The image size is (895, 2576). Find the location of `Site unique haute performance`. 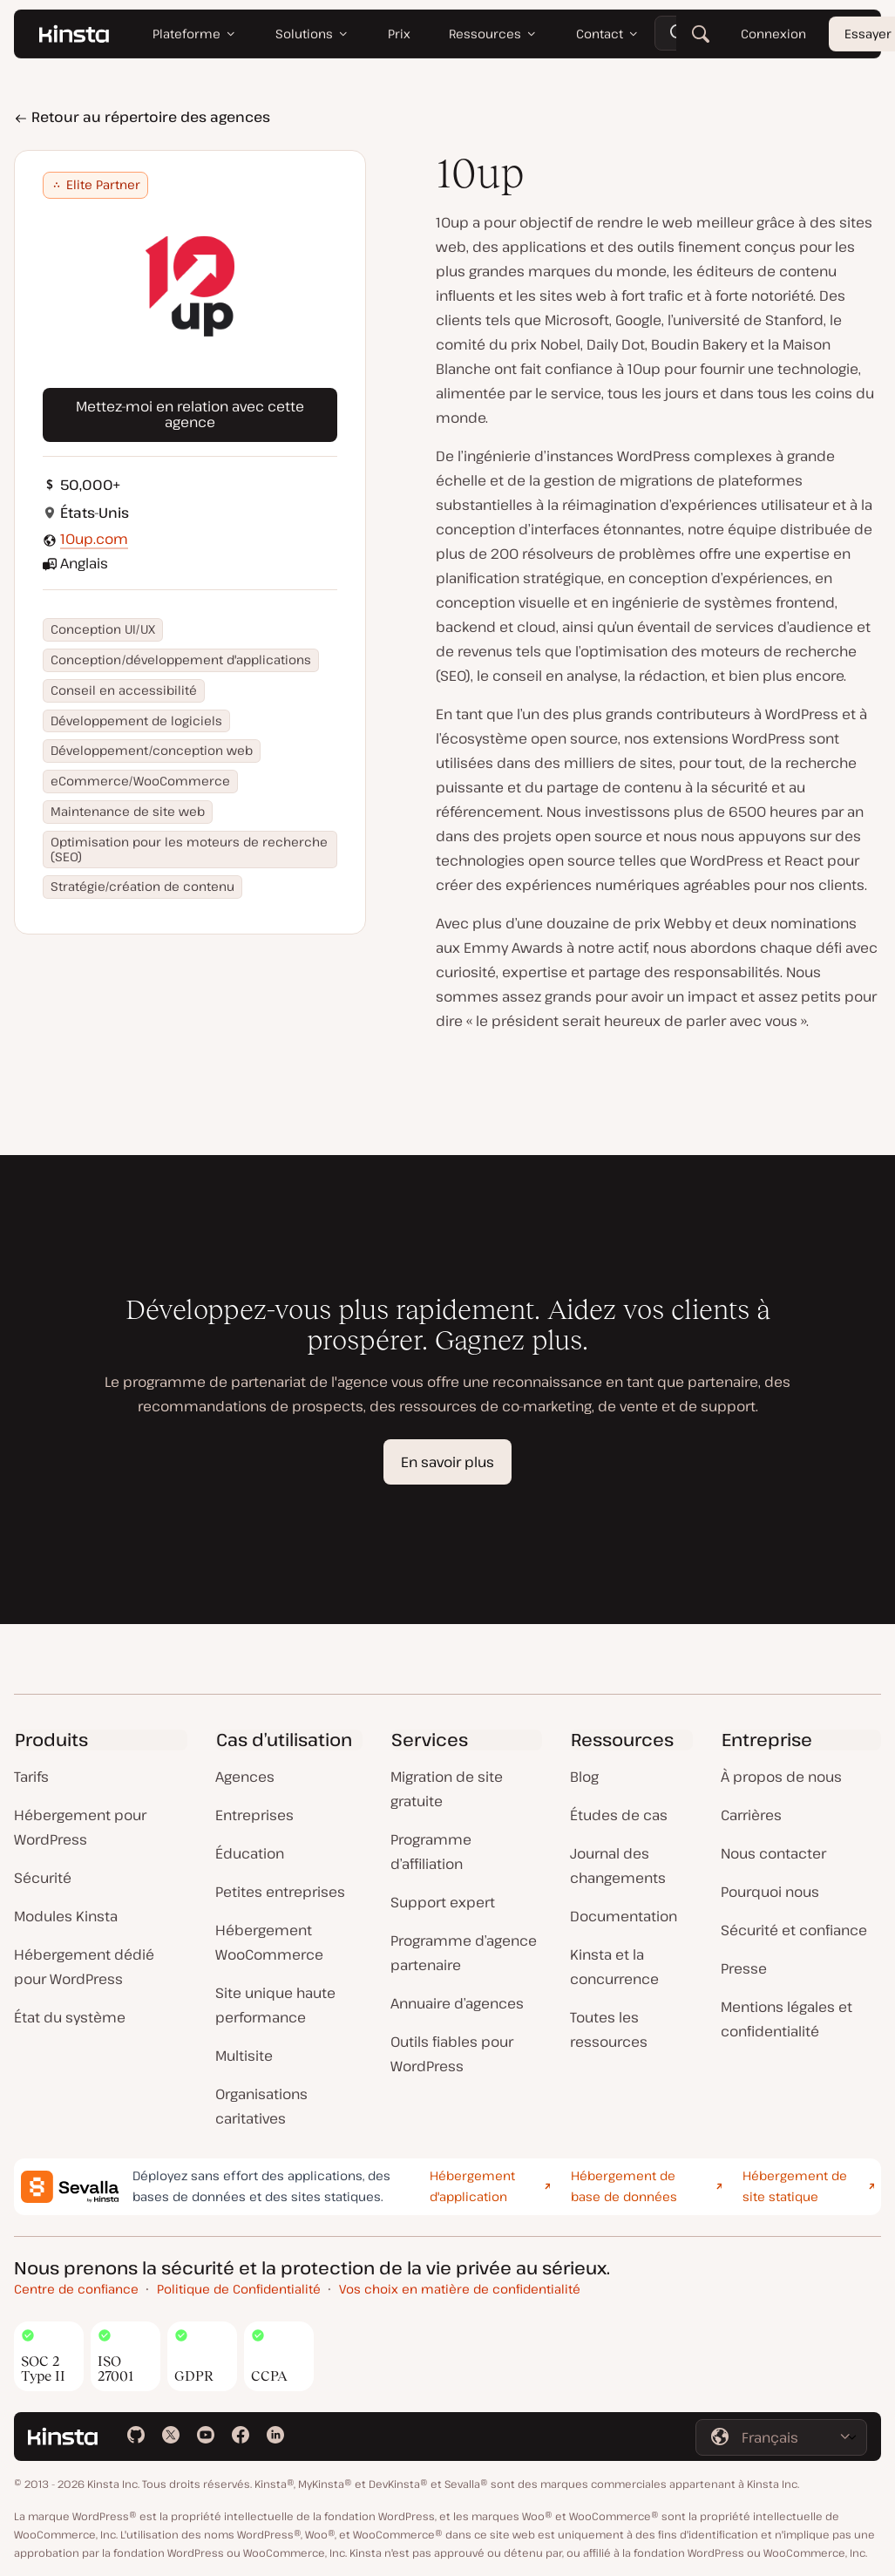

Site unique haute performance is located at coordinates (275, 2005).